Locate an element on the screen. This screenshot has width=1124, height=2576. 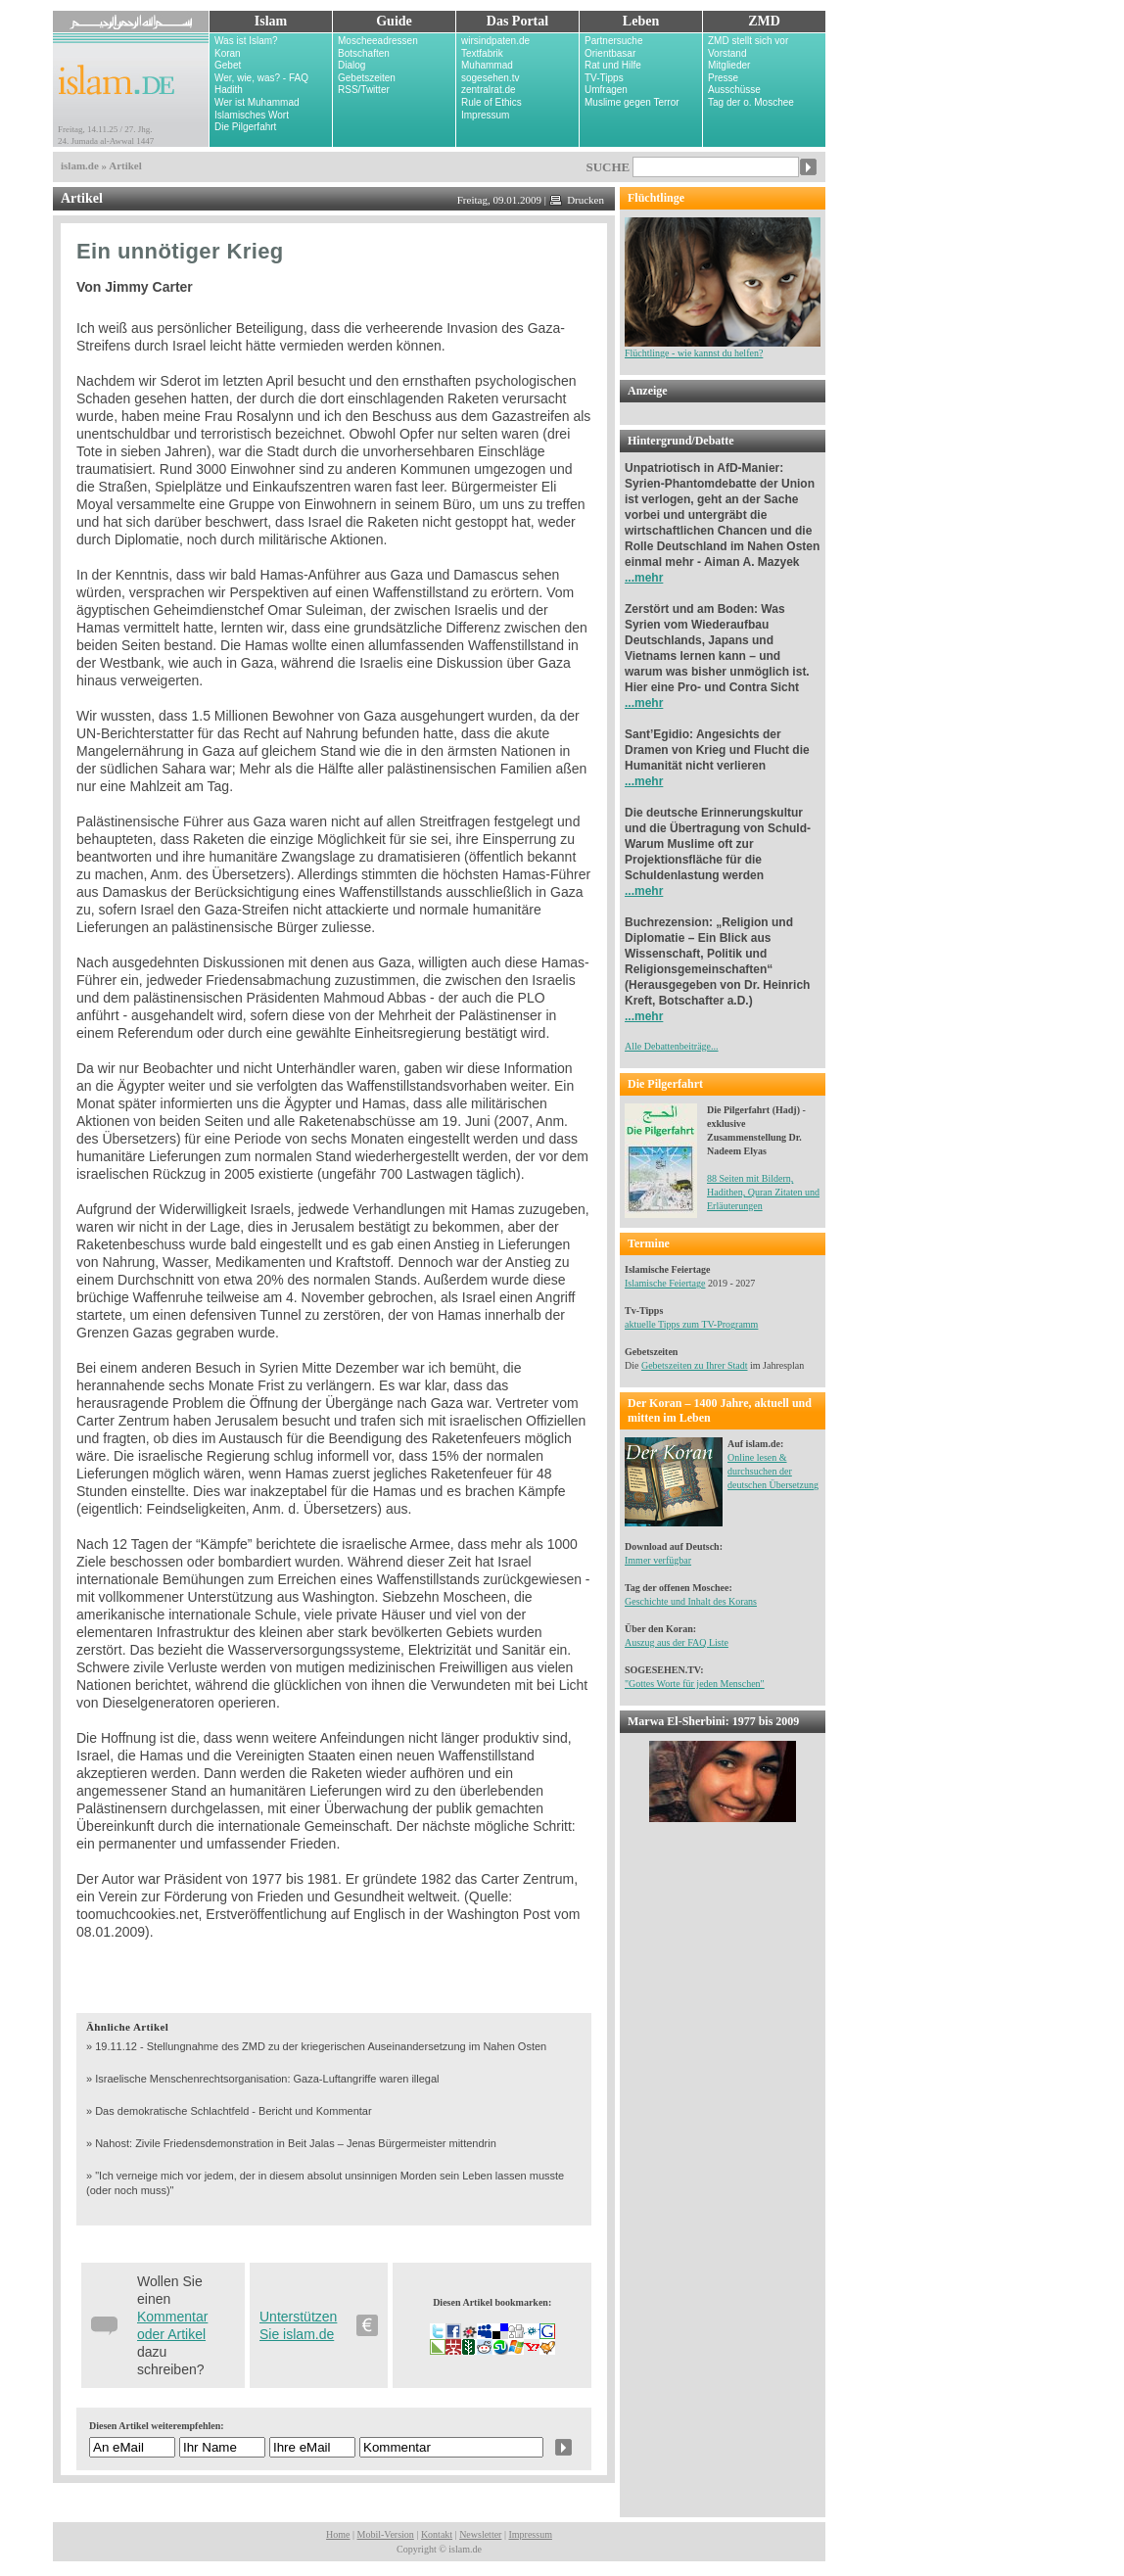
wirsindpaten.de is located at coordinates (495, 40).